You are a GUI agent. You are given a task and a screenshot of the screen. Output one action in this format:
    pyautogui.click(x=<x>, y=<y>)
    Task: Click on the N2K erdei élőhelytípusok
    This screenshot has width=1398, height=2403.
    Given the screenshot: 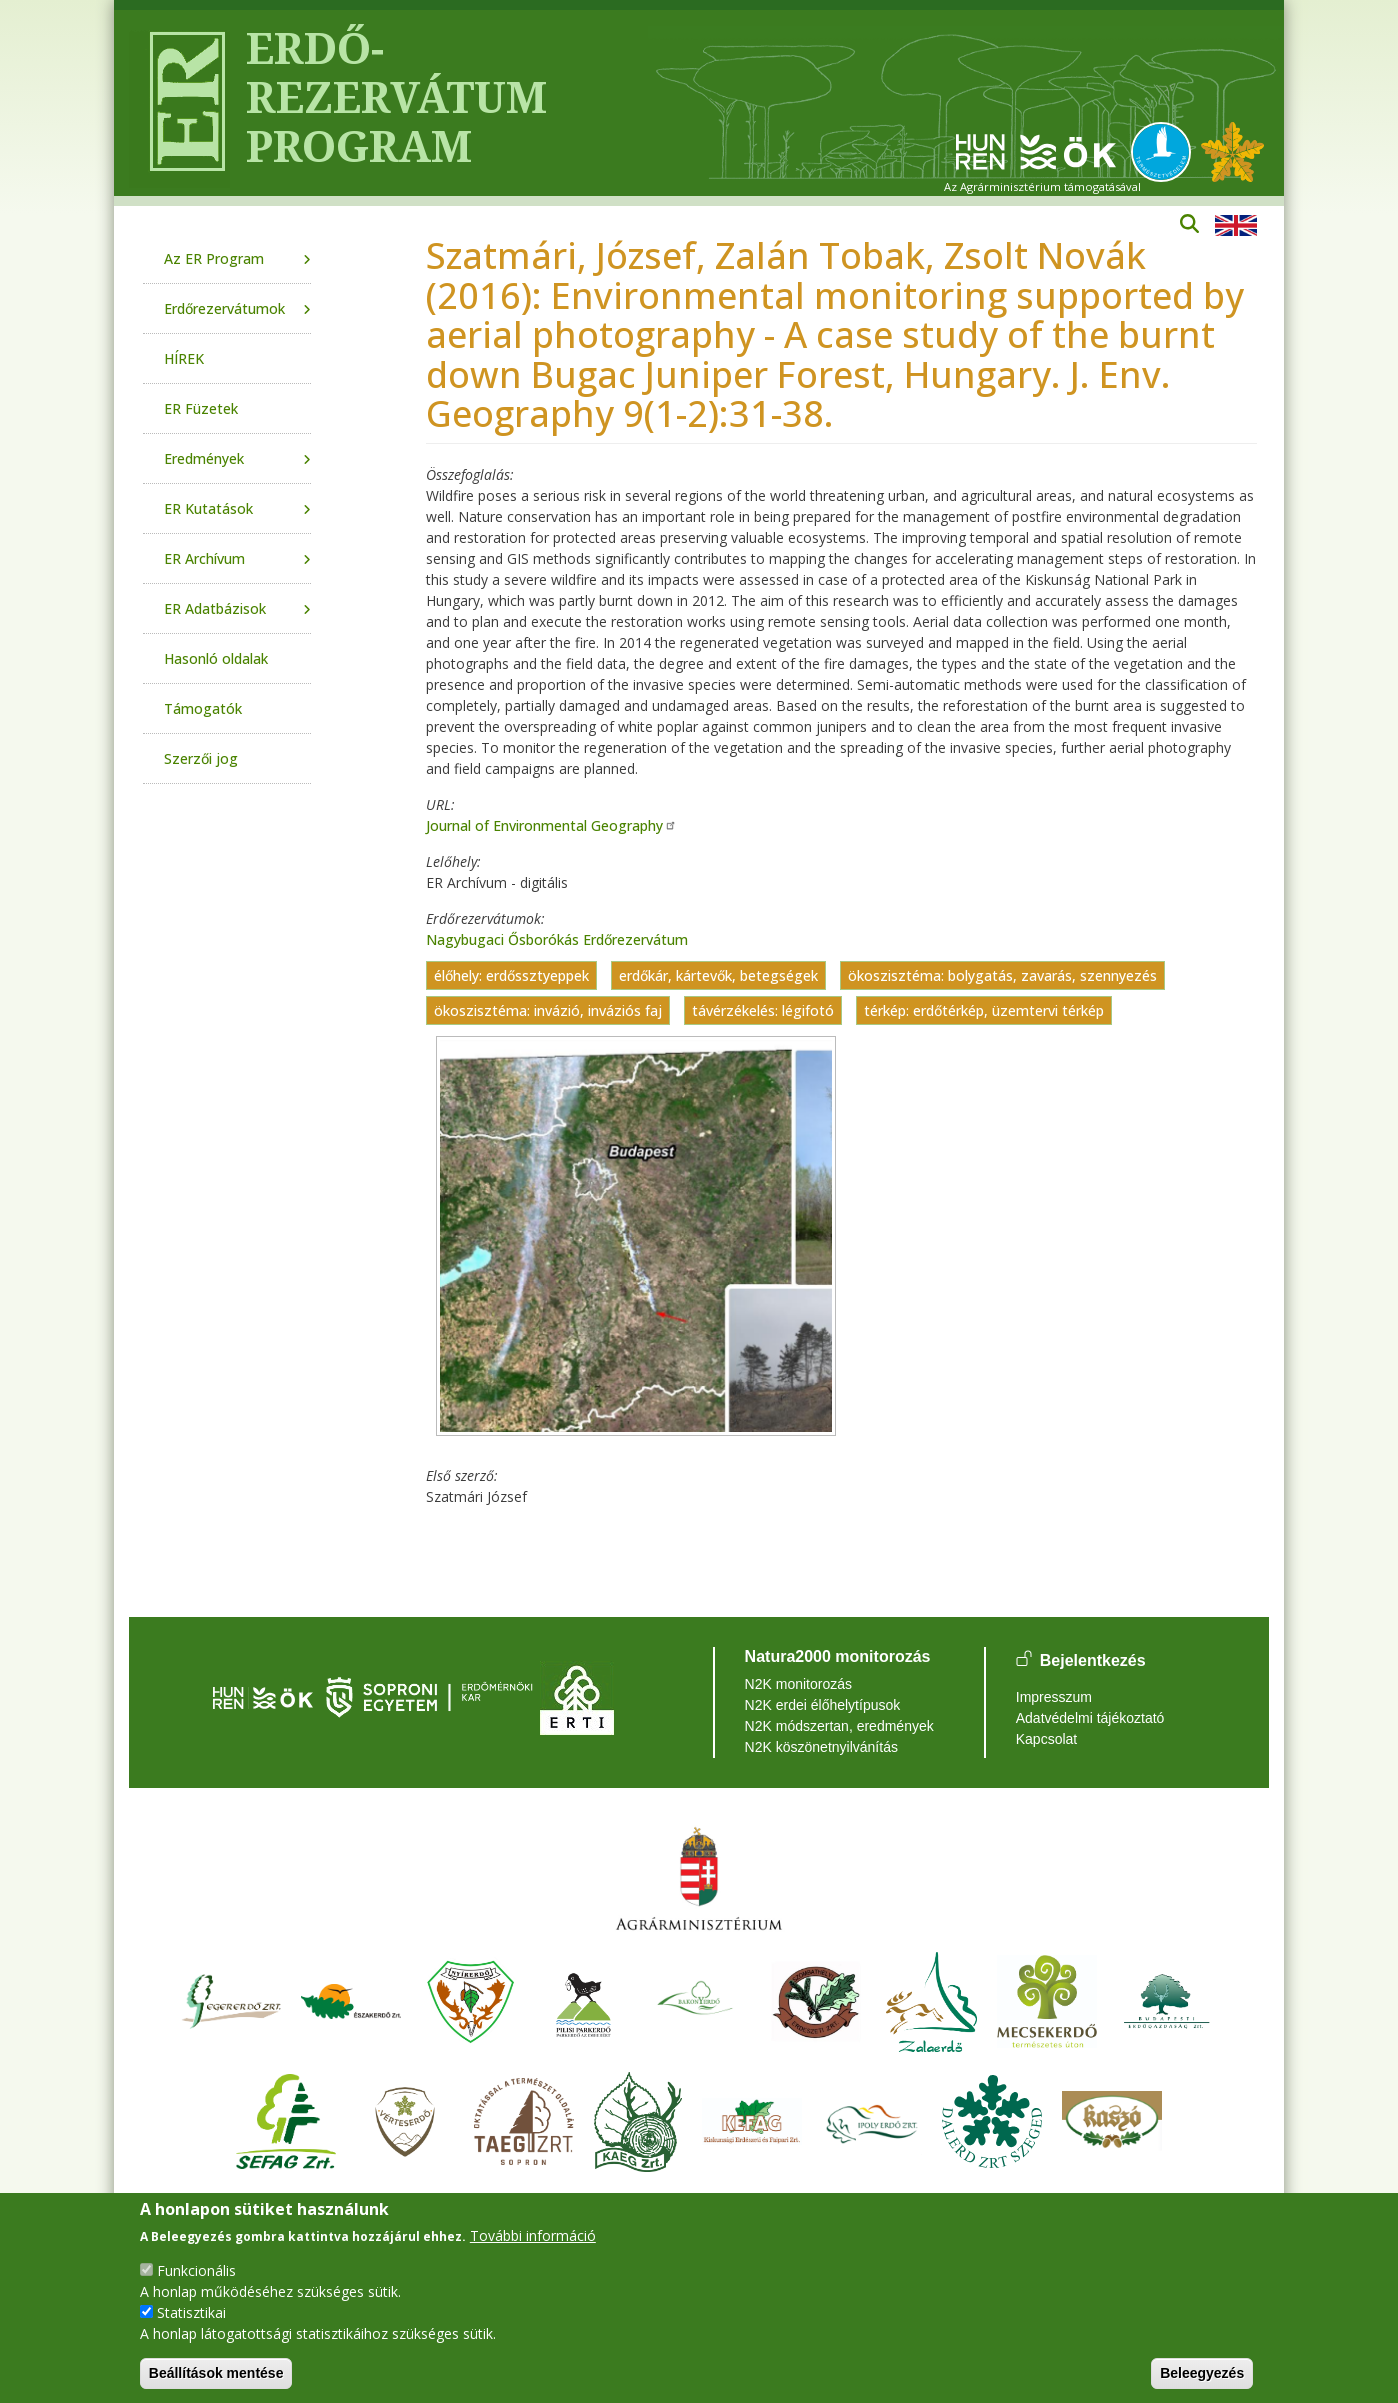 What is the action you would take?
    pyautogui.click(x=823, y=1705)
    